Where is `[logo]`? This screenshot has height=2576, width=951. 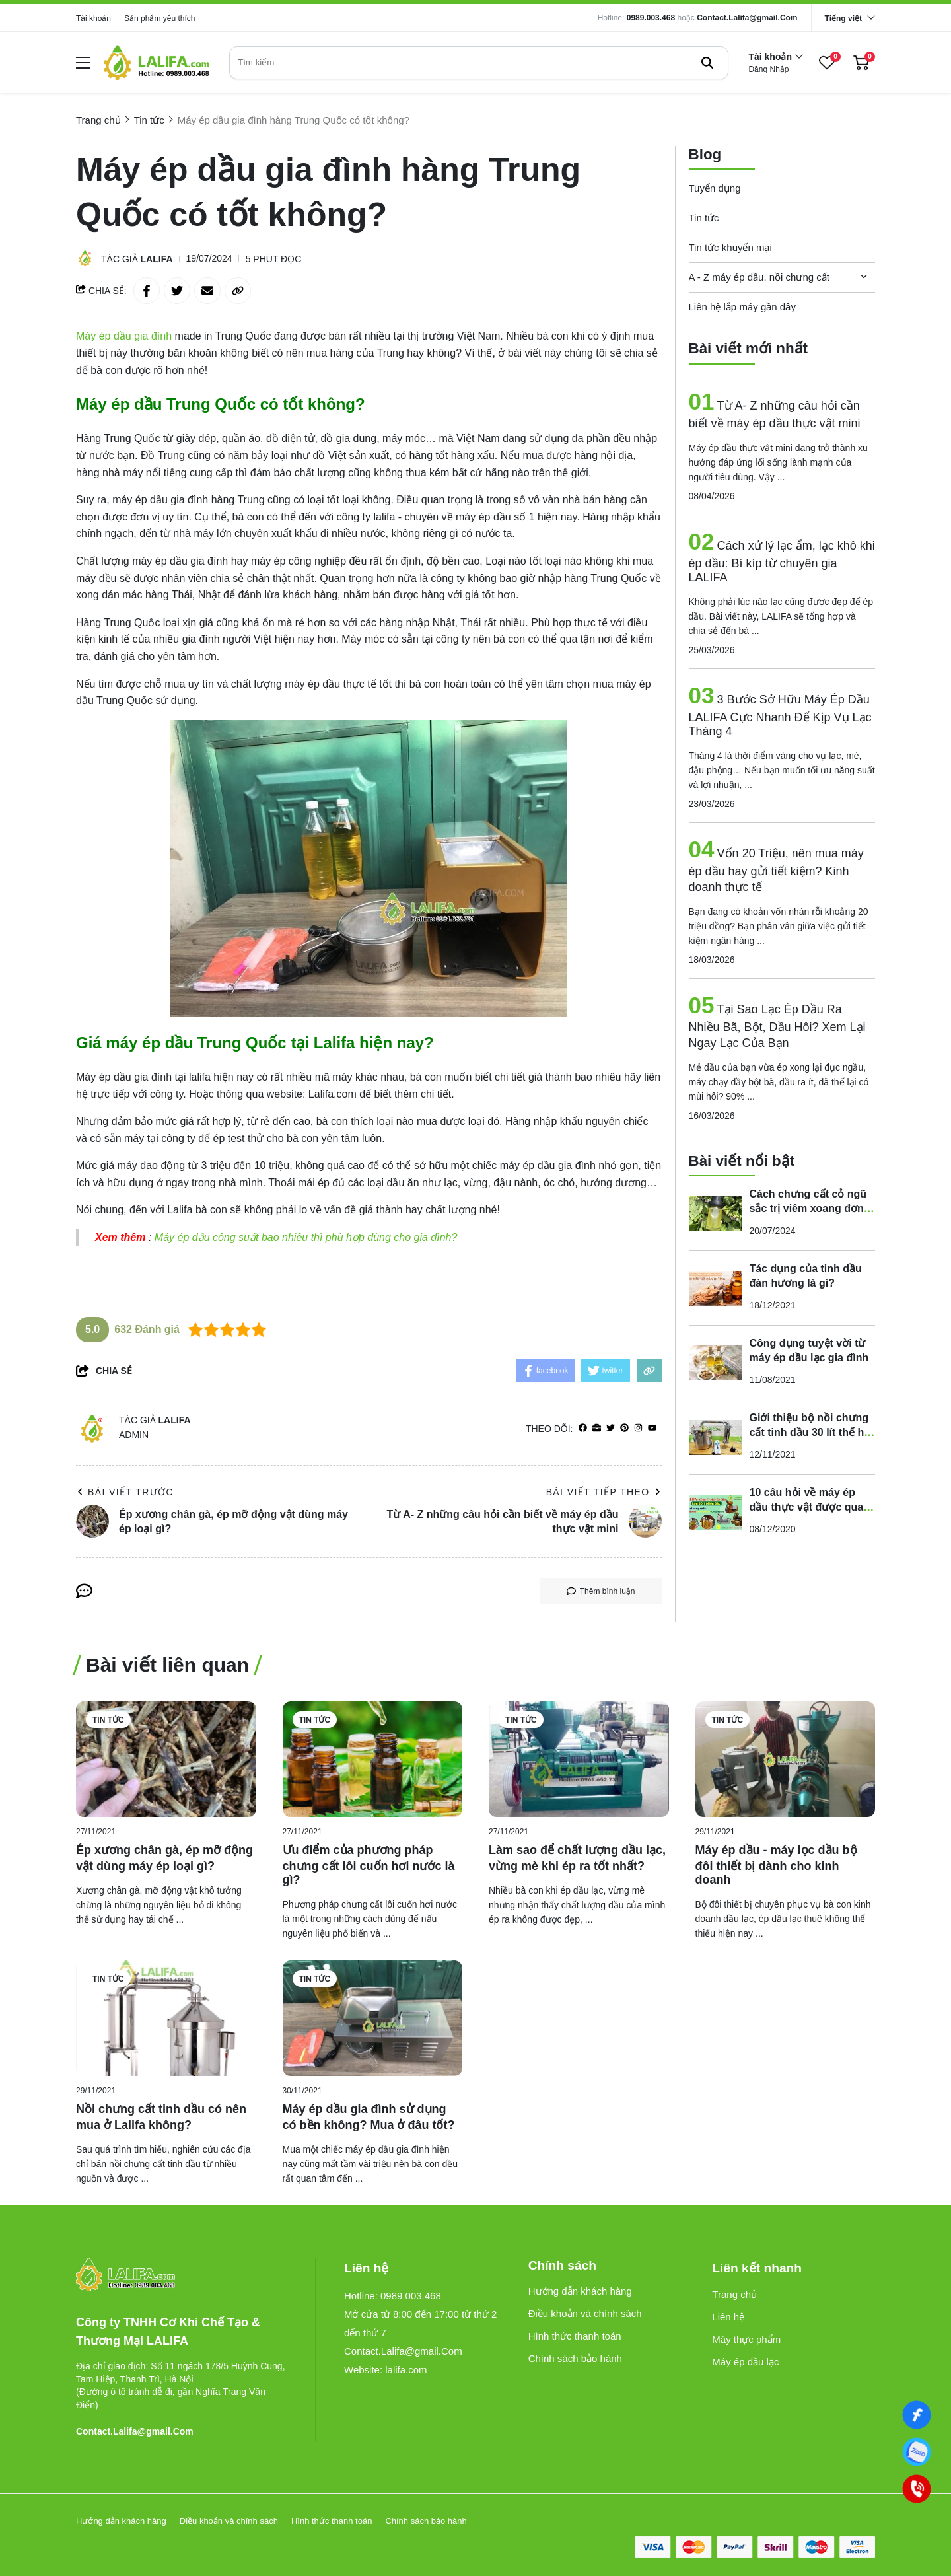
[logo] is located at coordinates (156, 62).